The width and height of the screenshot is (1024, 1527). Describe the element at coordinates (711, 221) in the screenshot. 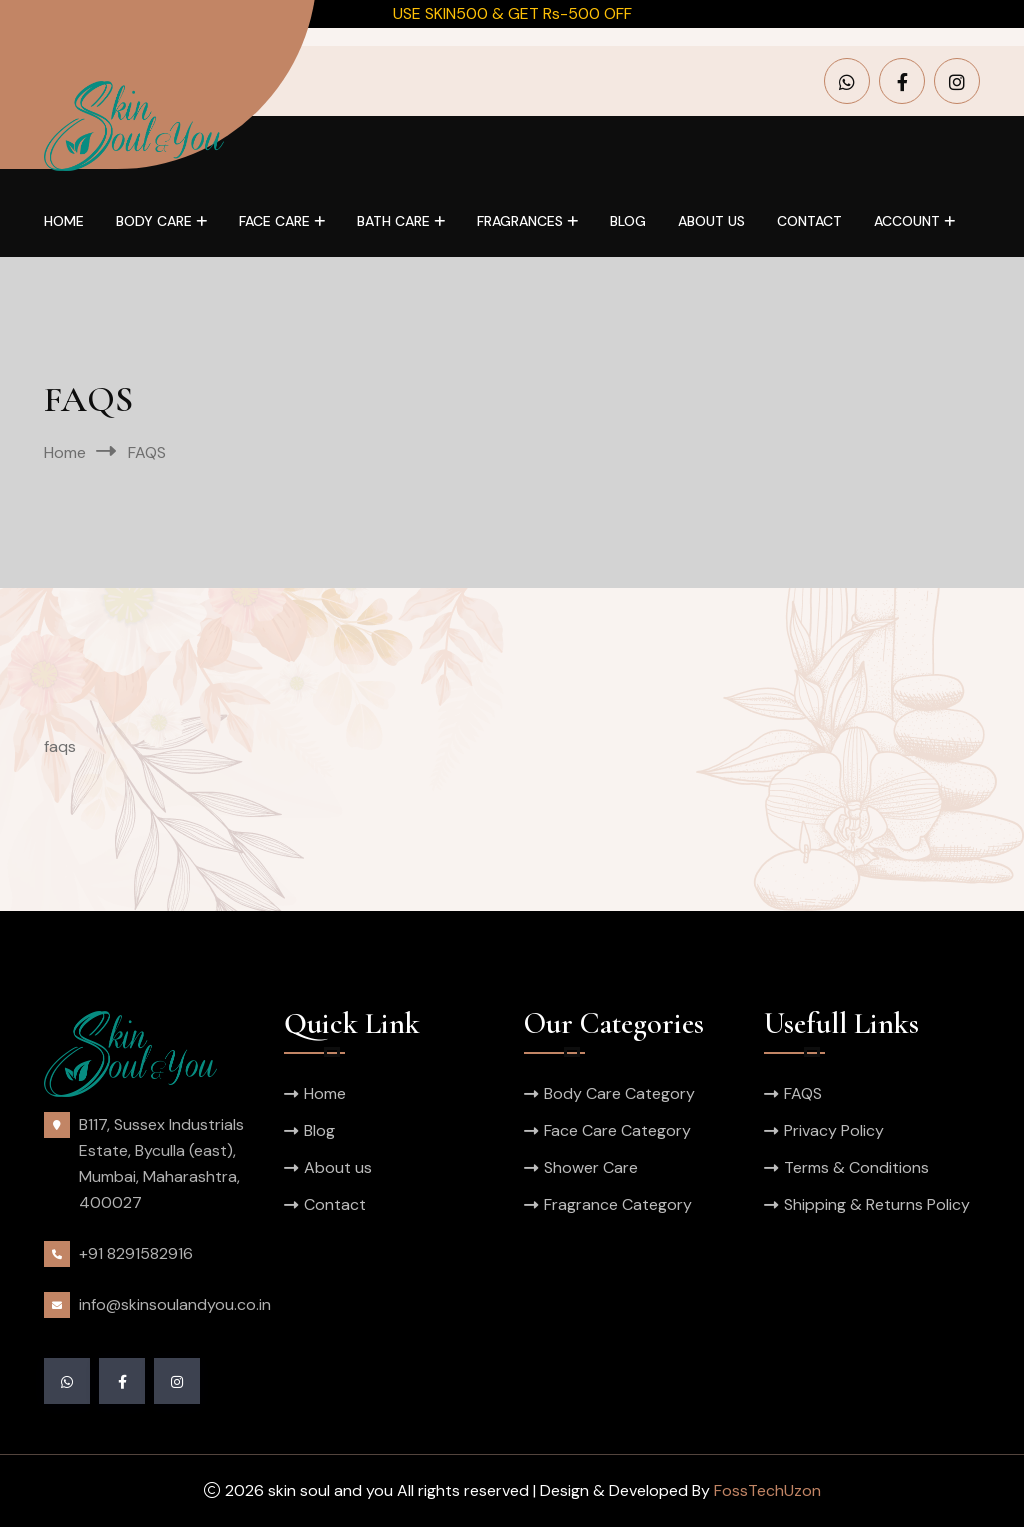

I see `About us` at that location.